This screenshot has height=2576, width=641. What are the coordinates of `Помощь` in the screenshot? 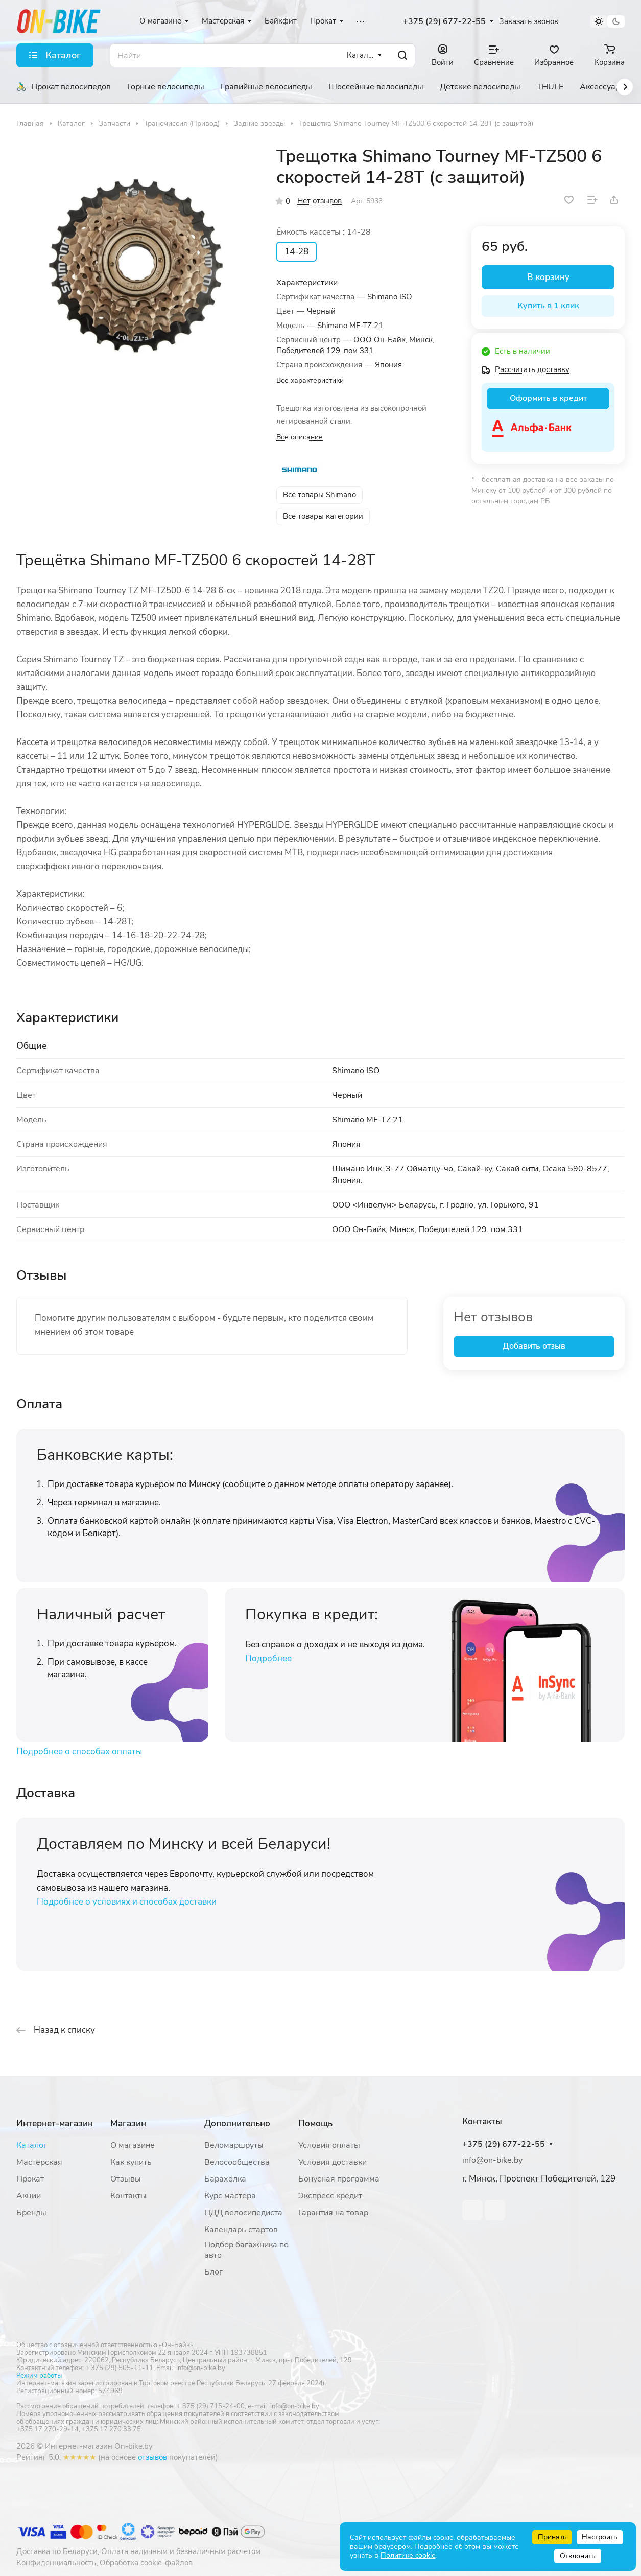 It's located at (315, 2123).